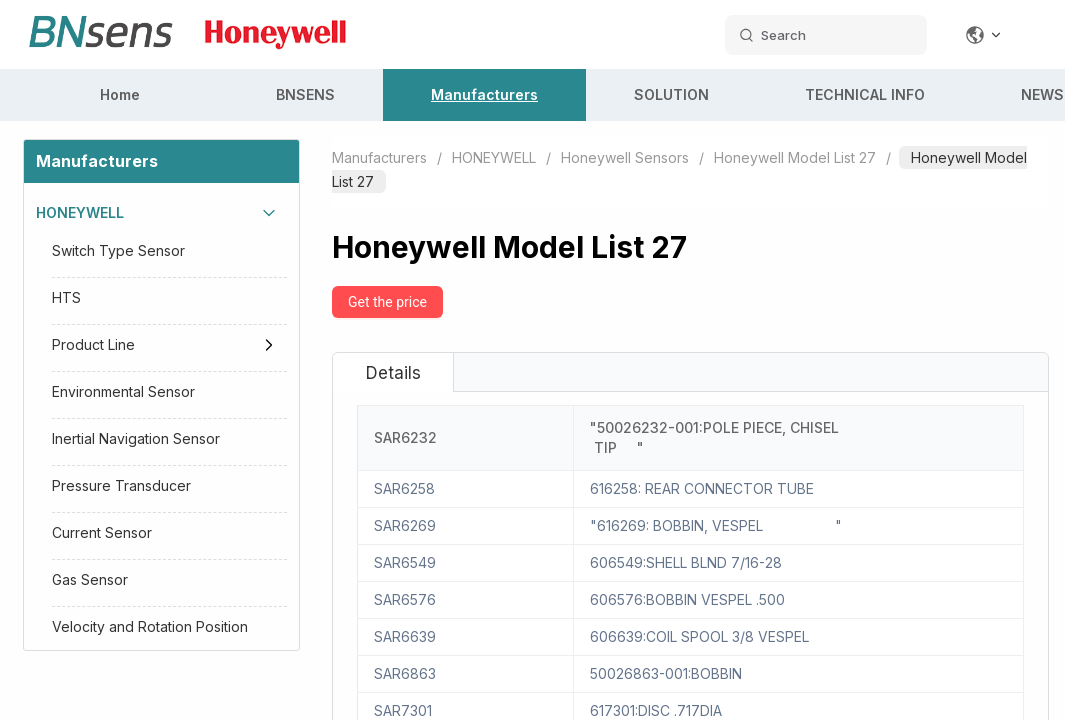 The height and width of the screenshot is (720, 1065). Describe the element at coordinates (625, 157) in the screenshot. I see `Honeywell Sensors` at that location.